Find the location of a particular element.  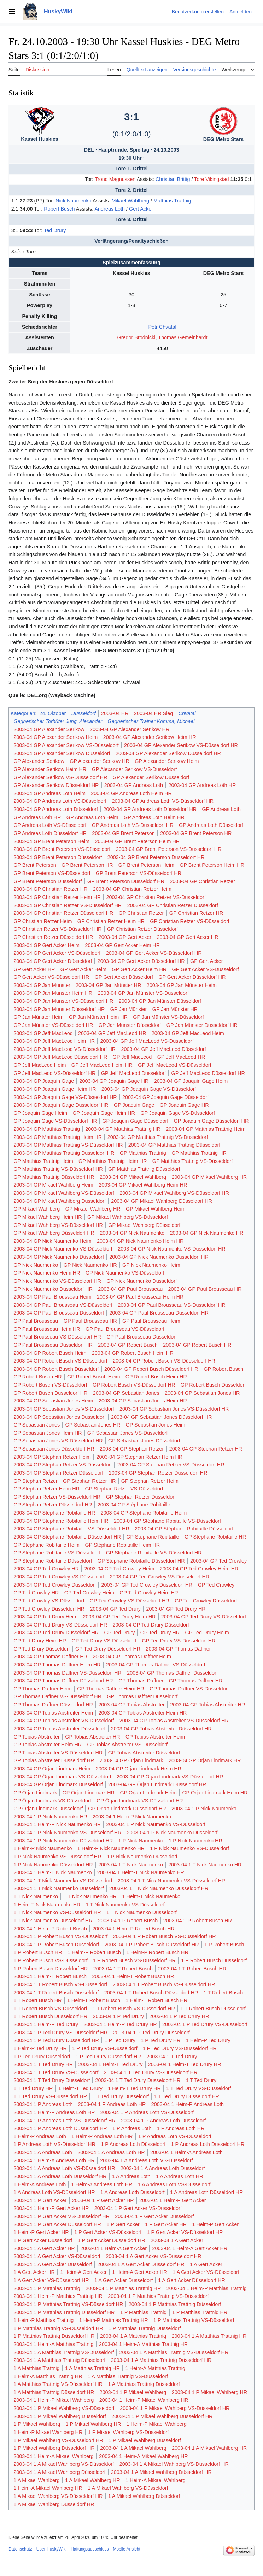

2003-04 GP Sebastian Jones VS-Düsseldorf HR is located at coordinates (174, 1409).